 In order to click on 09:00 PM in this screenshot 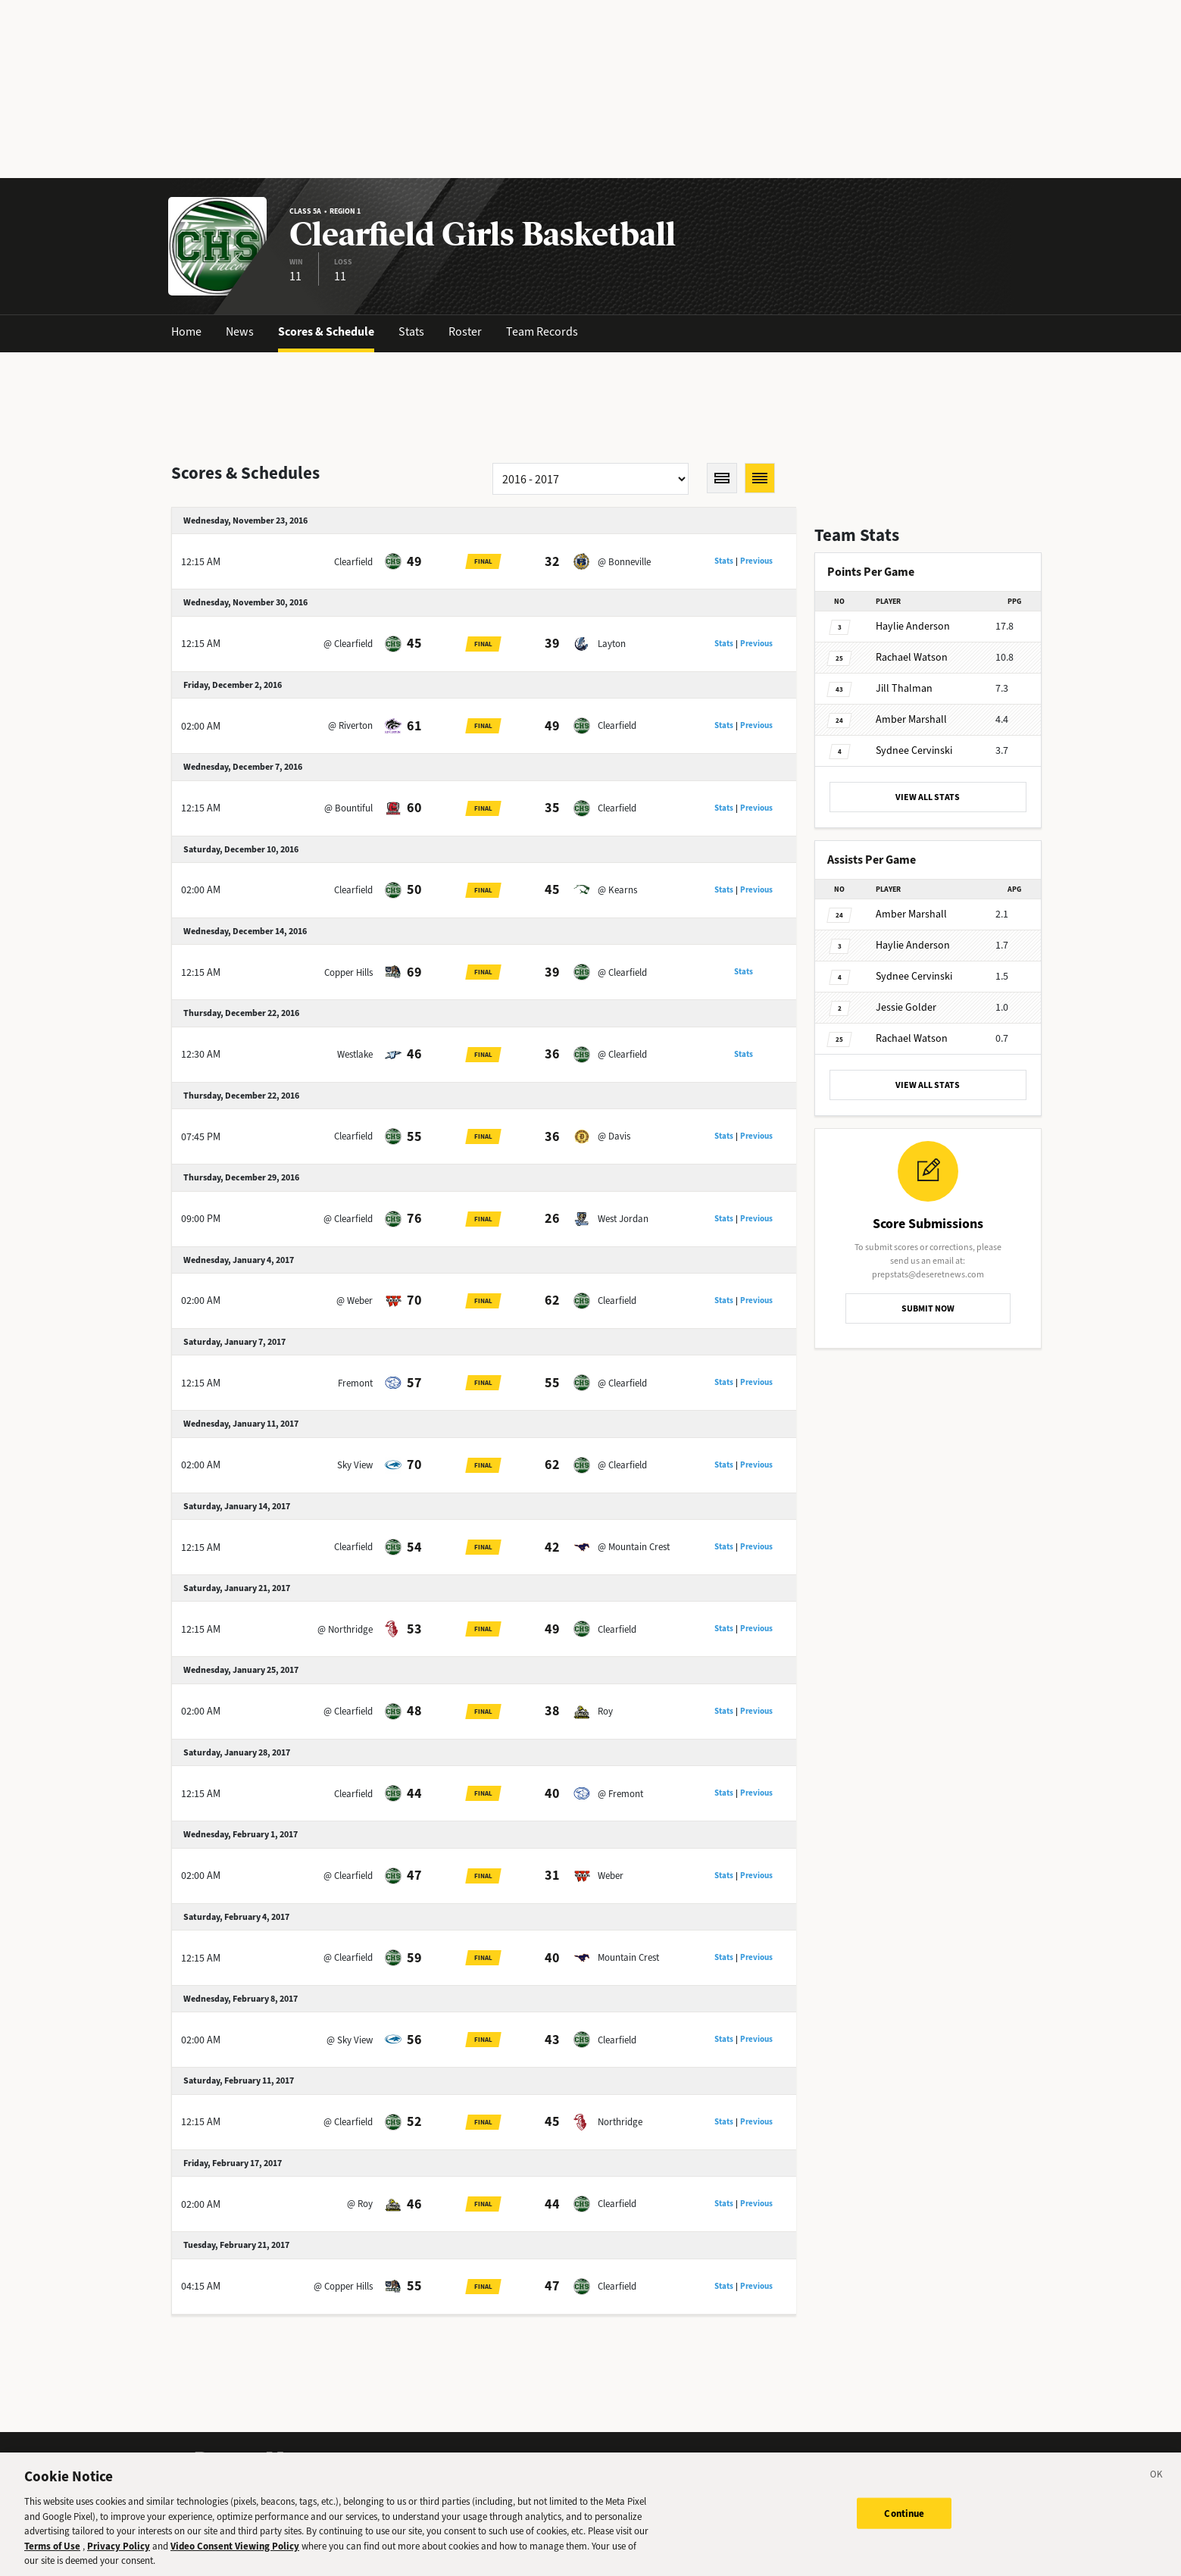, I will do `click(200, 1218)`.